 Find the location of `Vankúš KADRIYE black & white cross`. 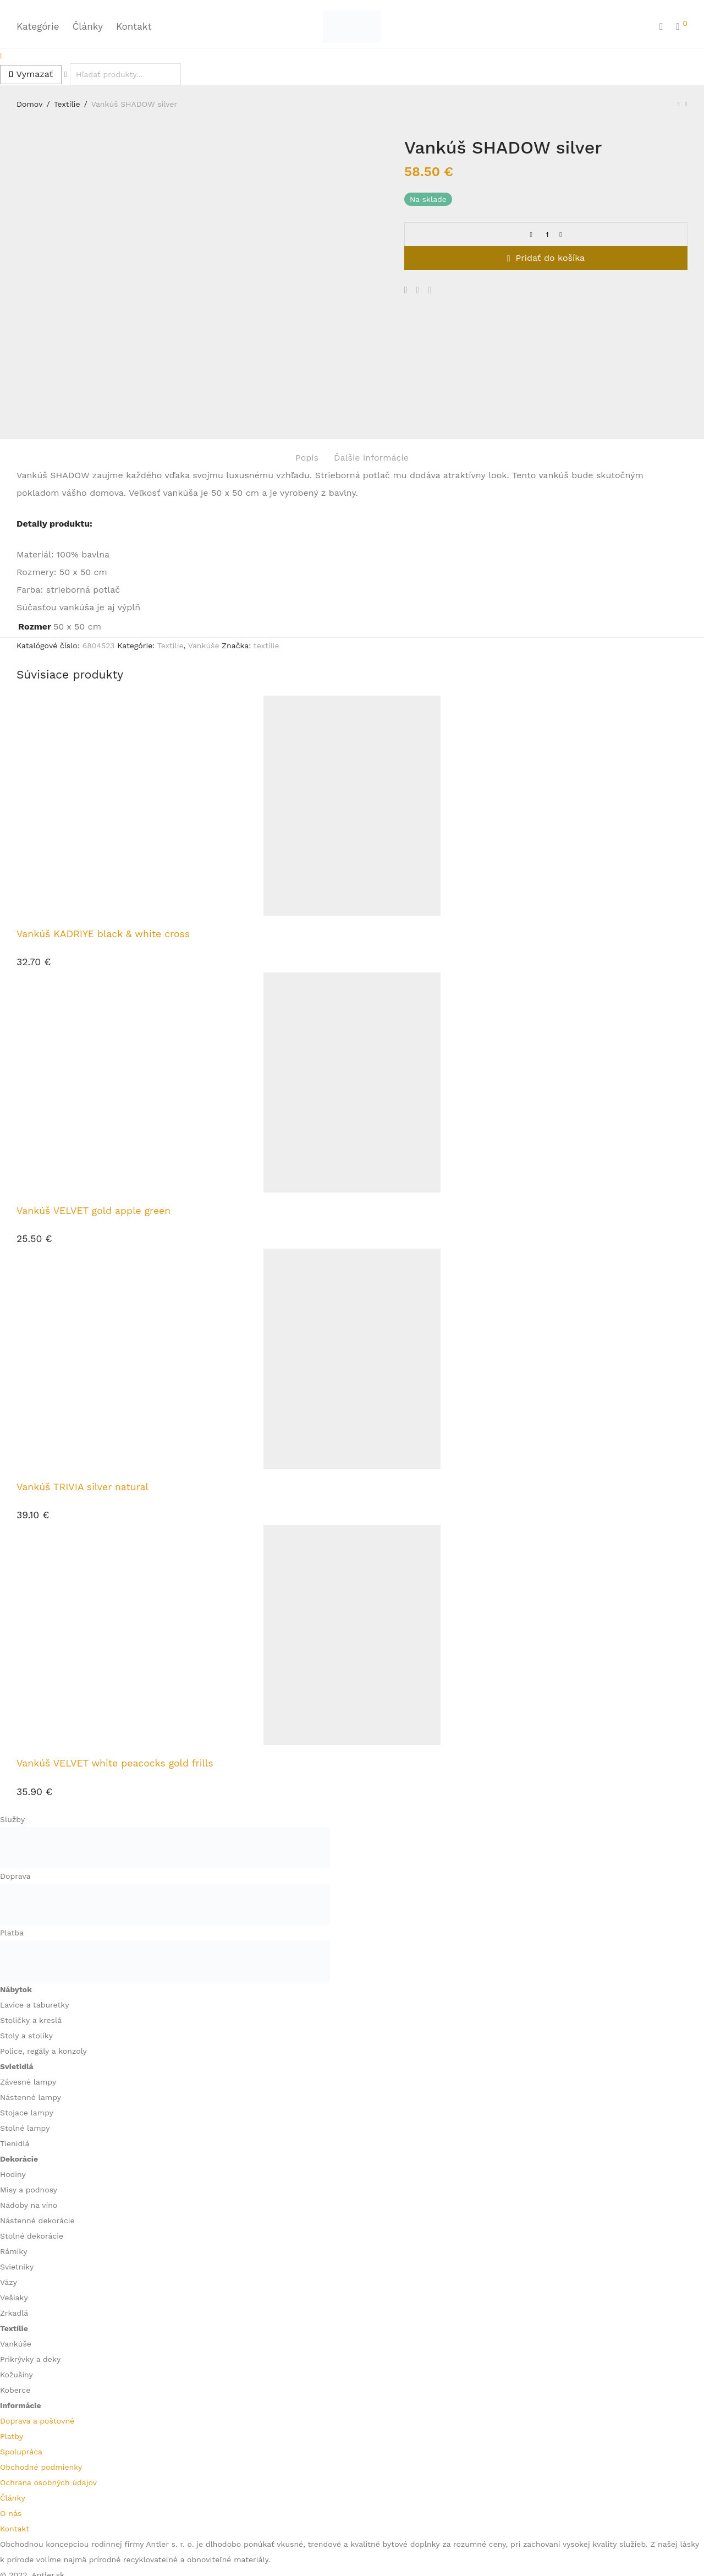

Vankúš KADRIYE black & white cross is located at coordinates (103, 822).